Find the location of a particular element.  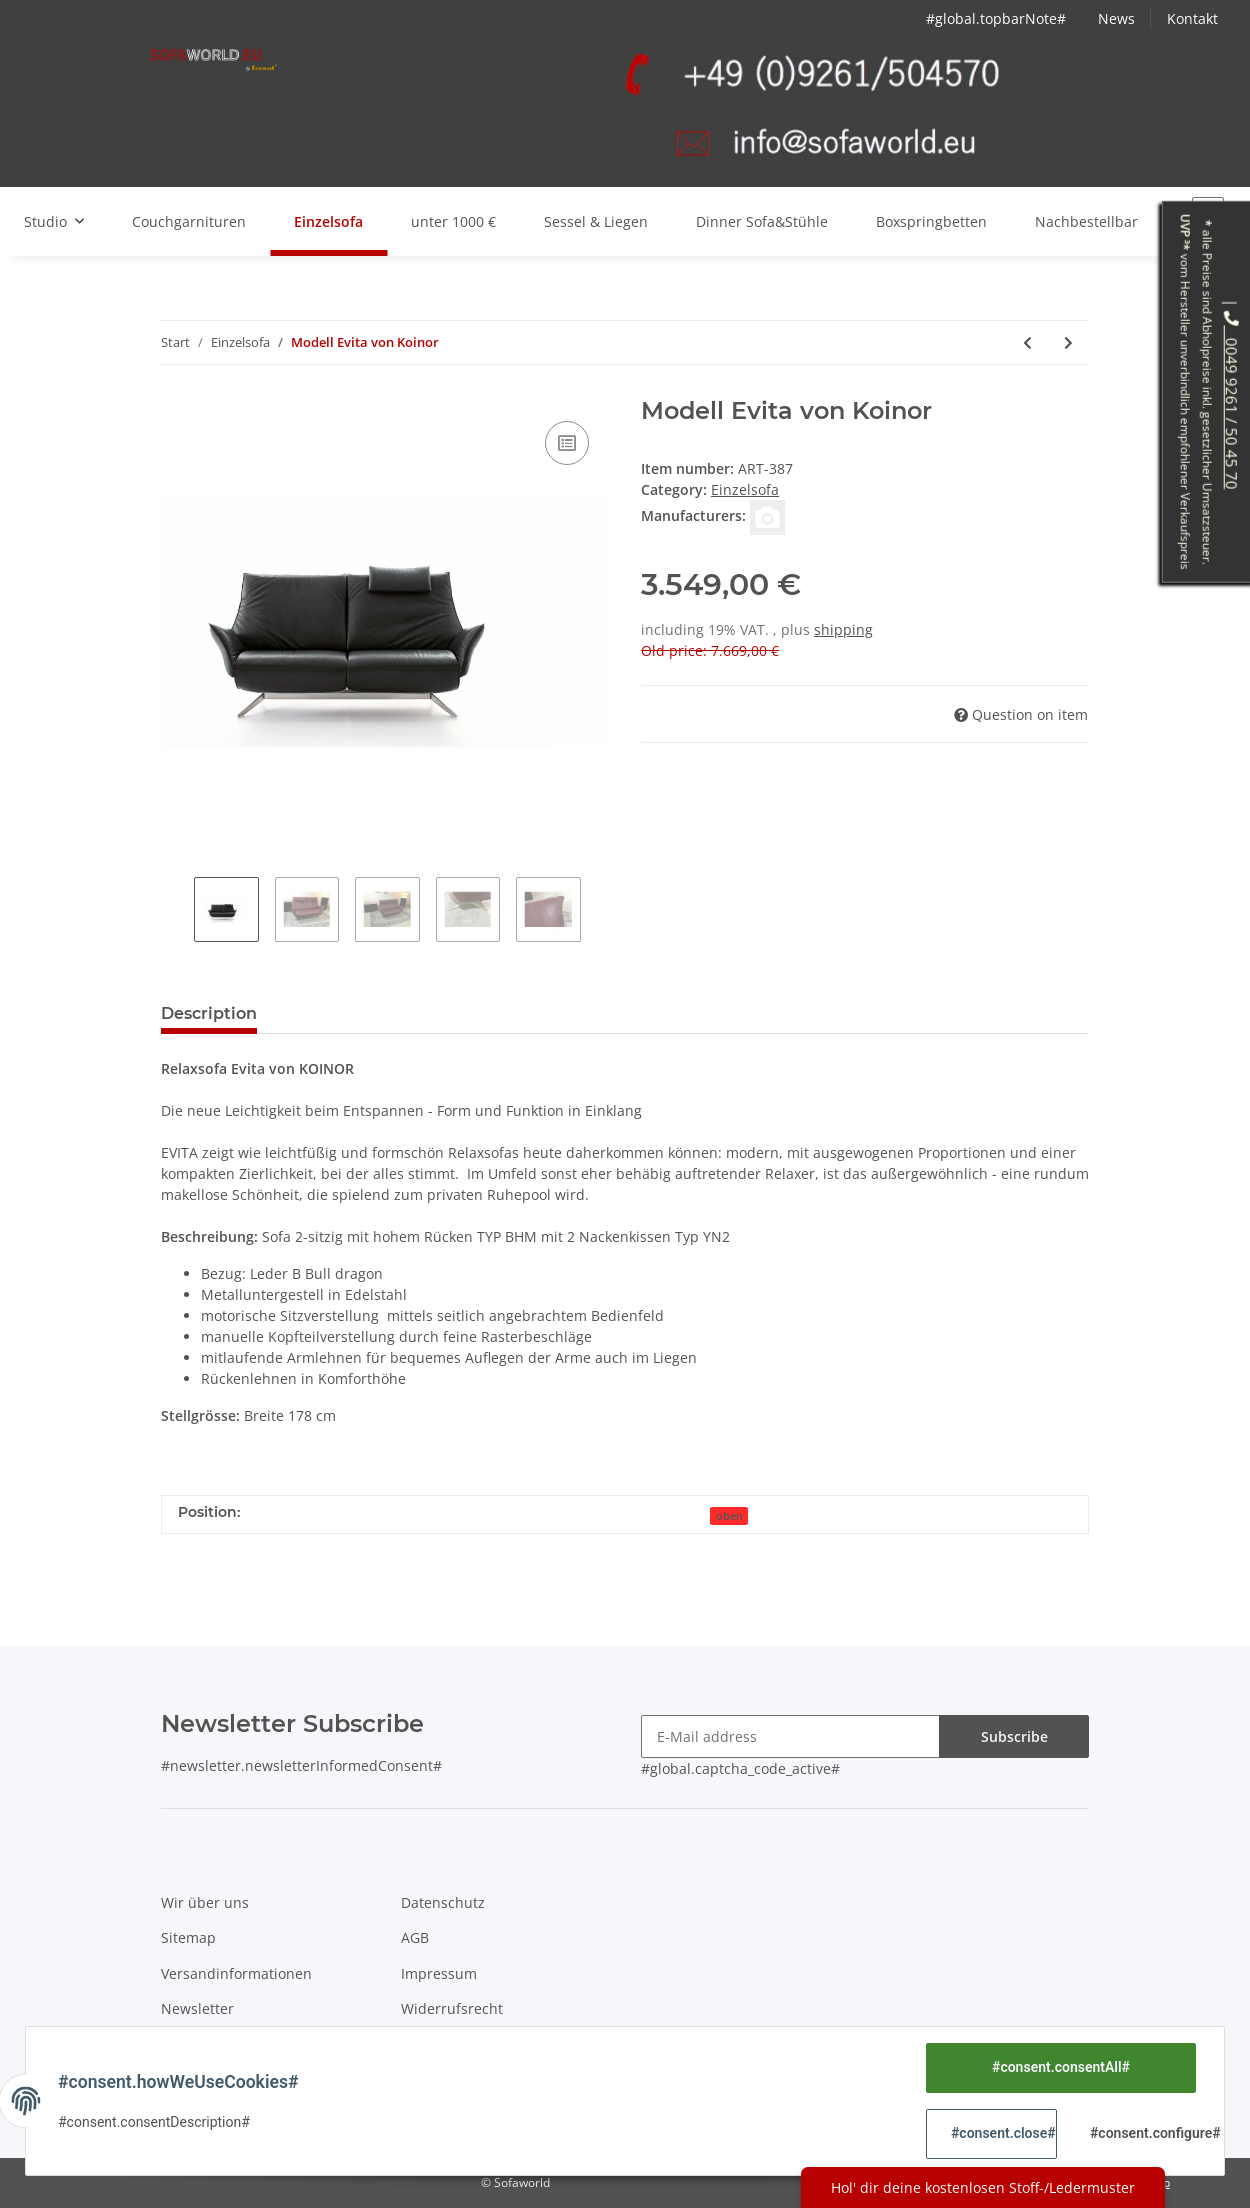

shipping is located at coordinates (843, 629).